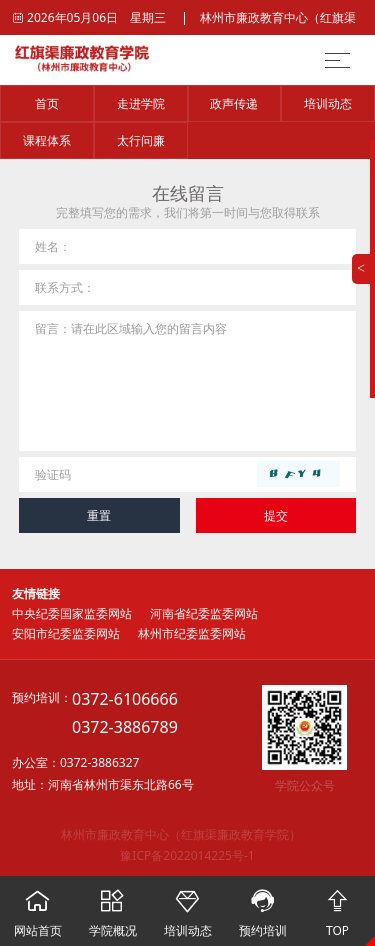 This screenshot has width=375, height=946. Describe the element at coordinates (276, 515) in the screenshot. I see `提交` at that location.